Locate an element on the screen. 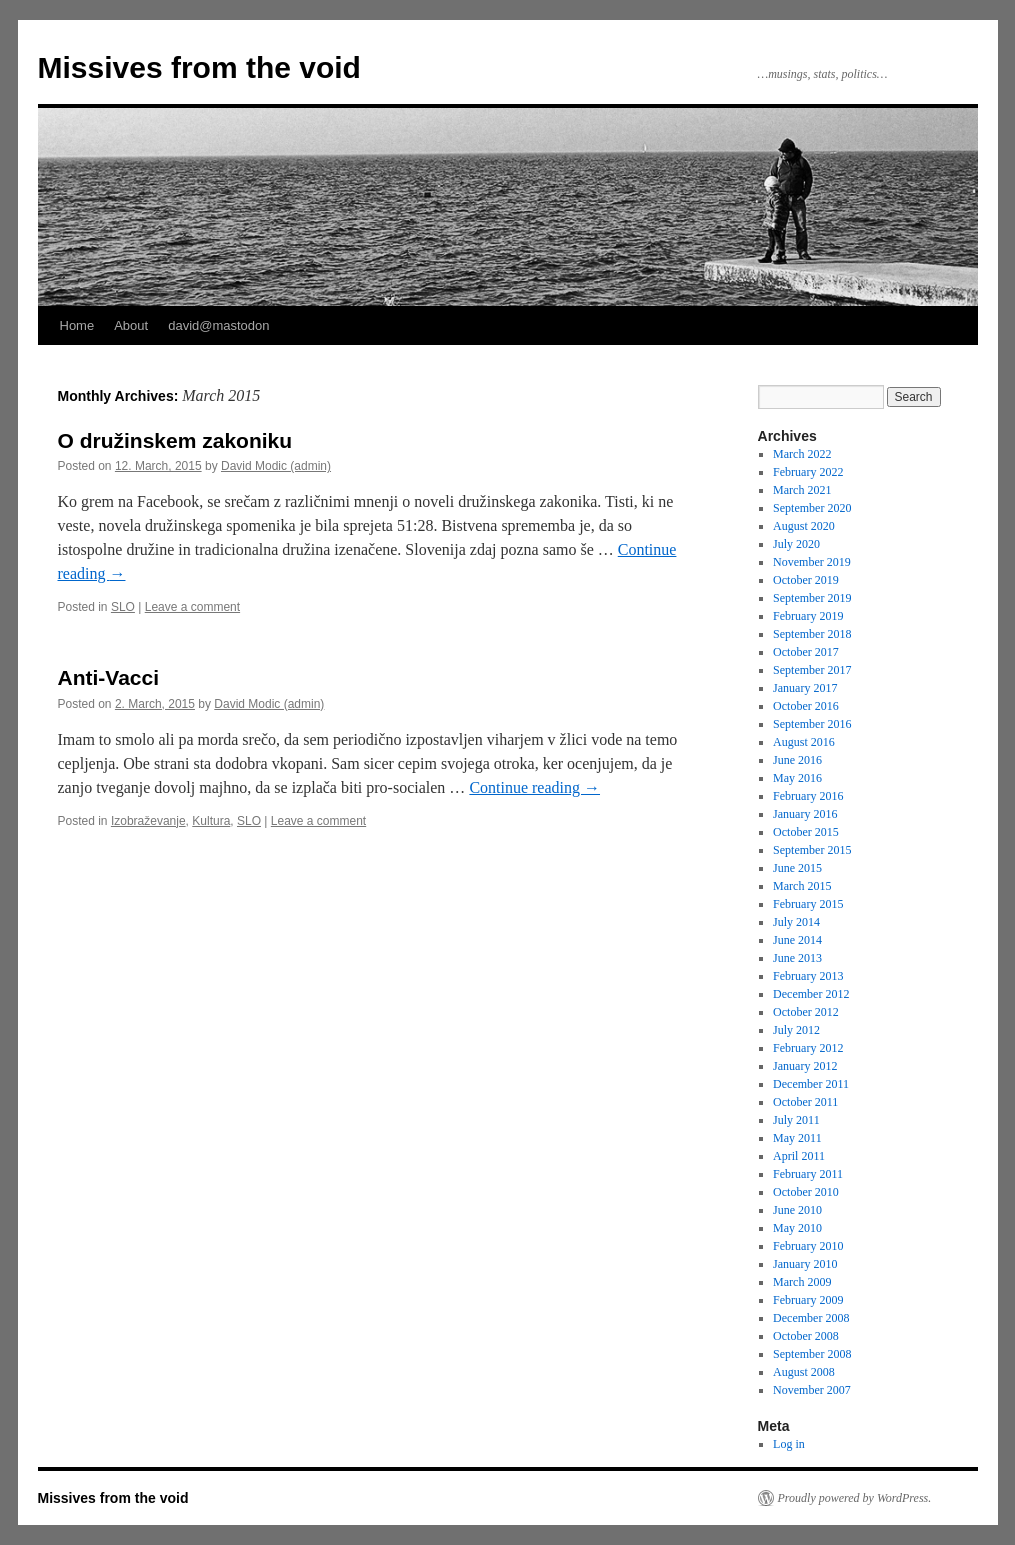  October 2017 is located at coordinates (806, 652).